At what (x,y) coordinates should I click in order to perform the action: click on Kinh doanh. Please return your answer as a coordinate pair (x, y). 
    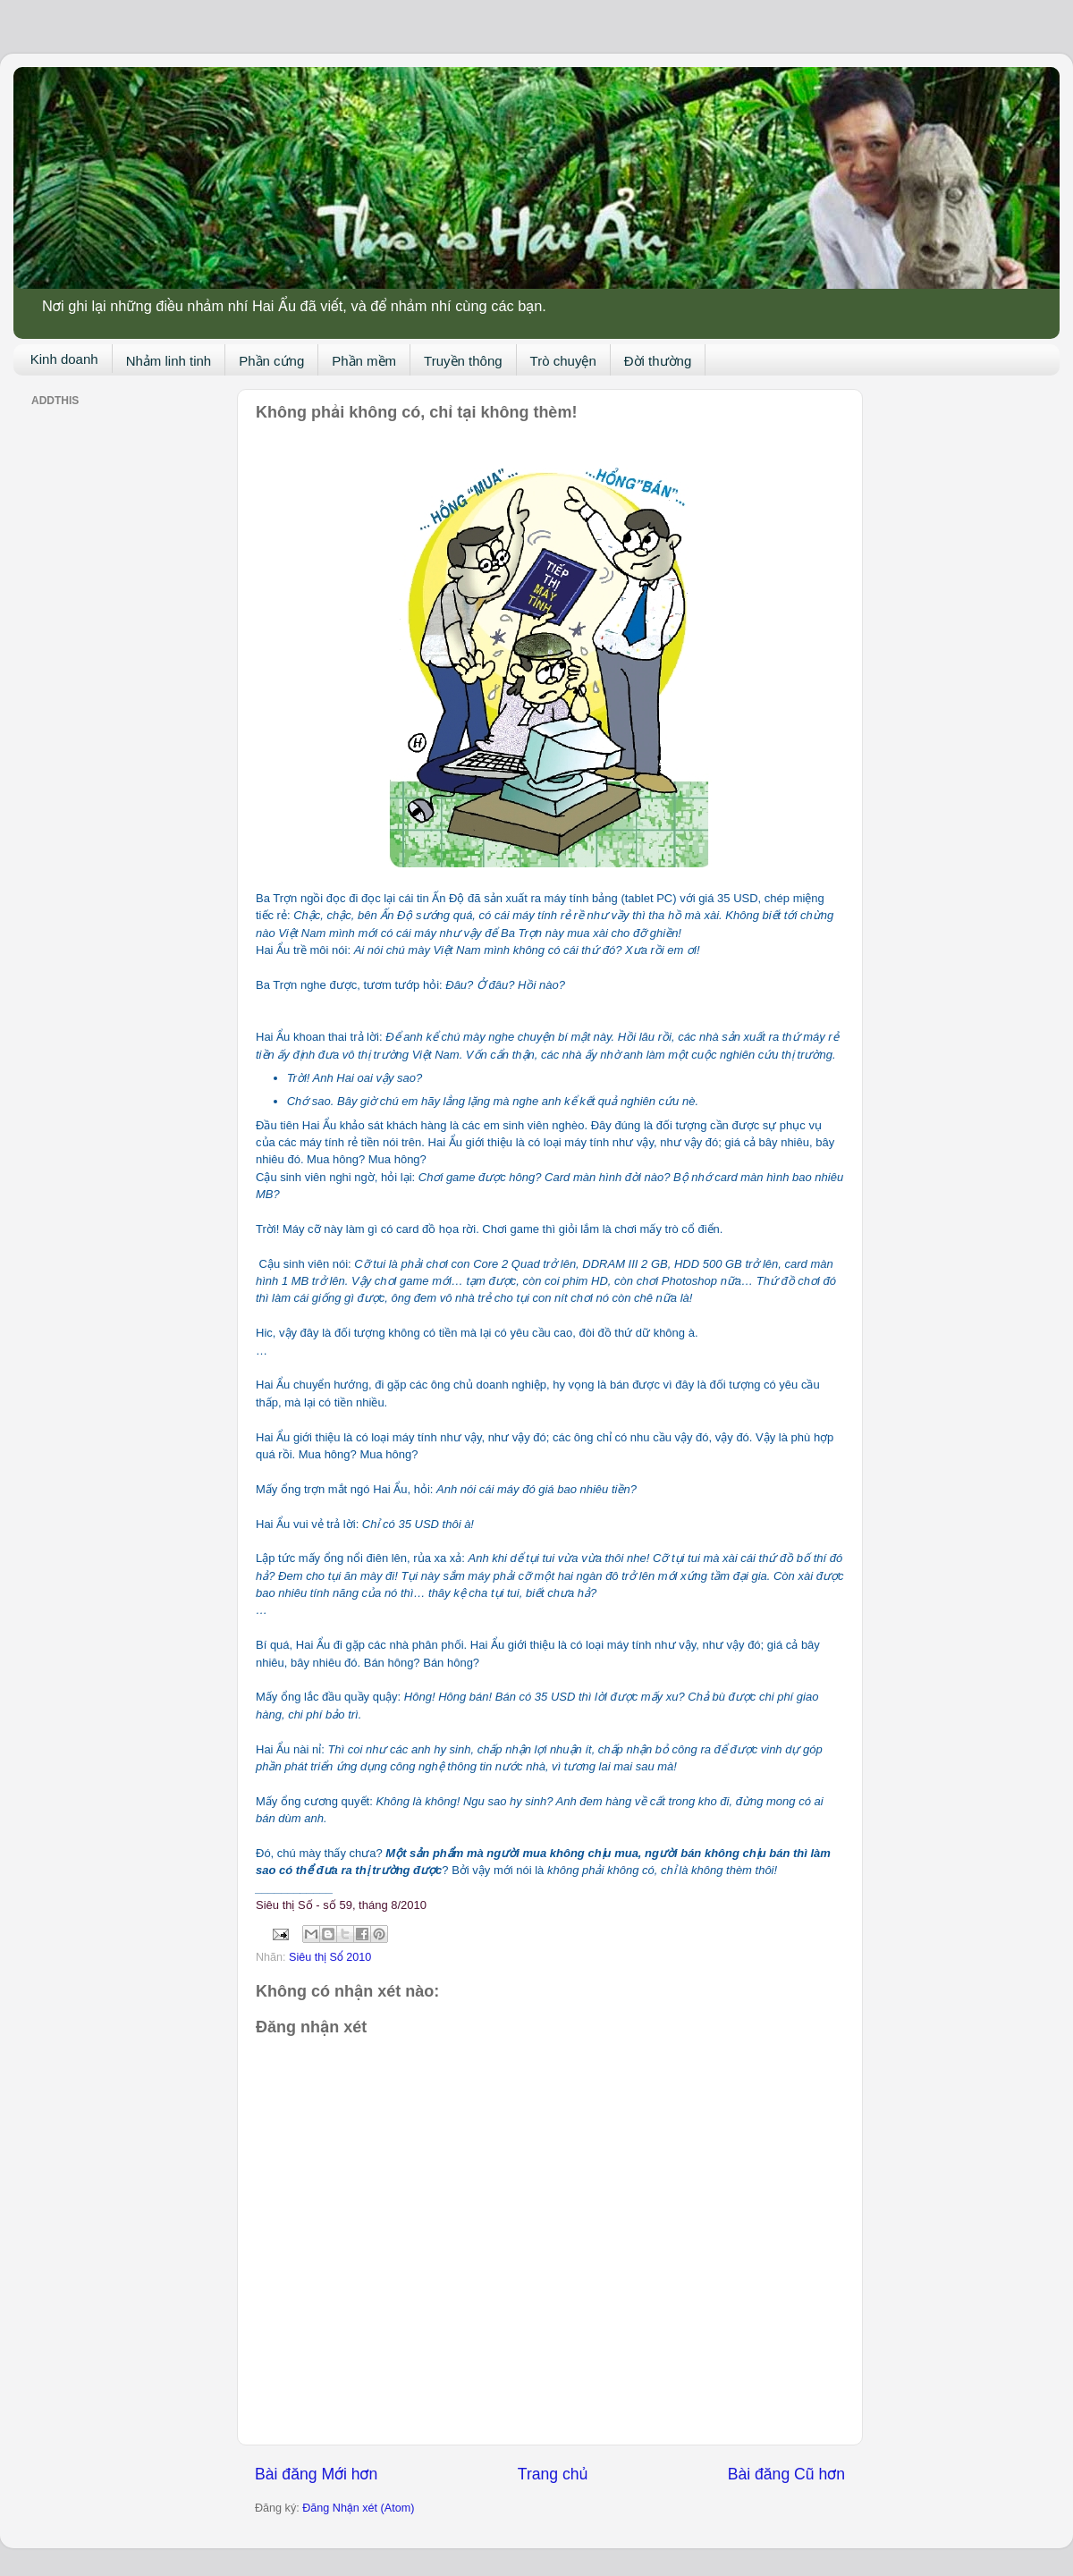
    Looking at the image, I should click on (64, 359).